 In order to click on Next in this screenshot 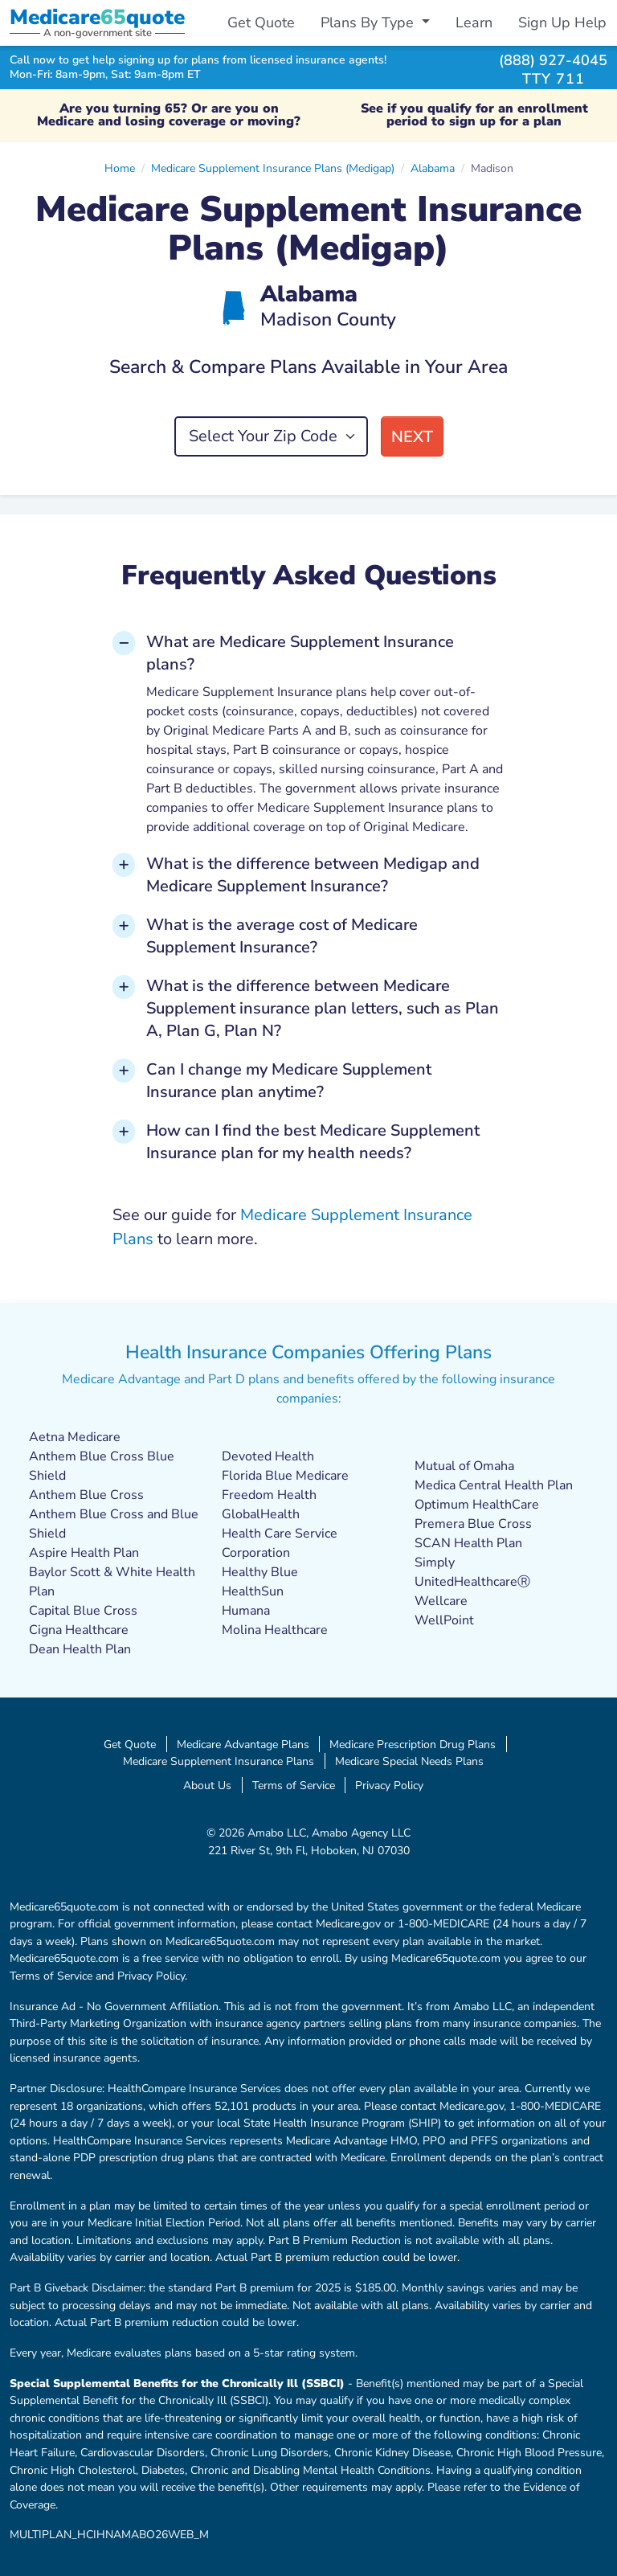, I will do `click(412, 437)`.